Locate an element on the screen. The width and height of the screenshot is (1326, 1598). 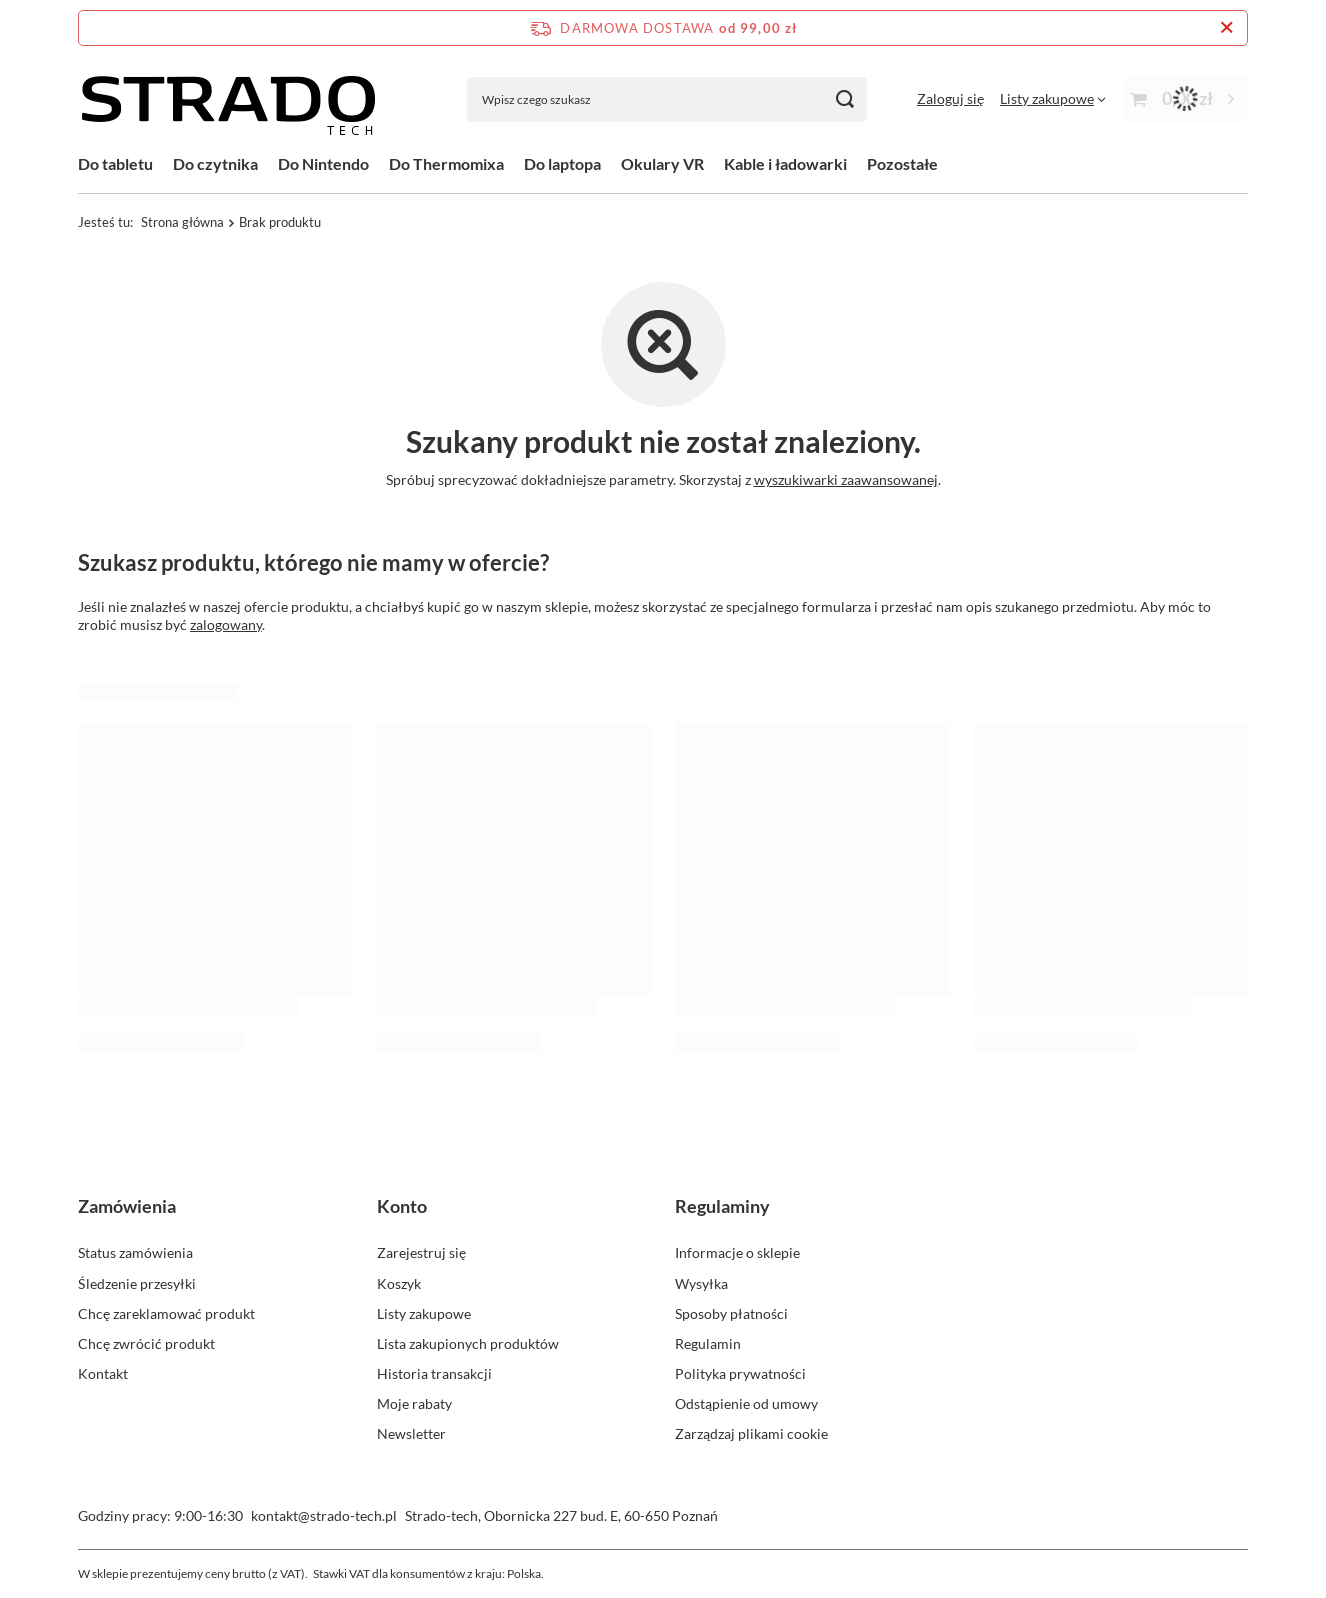
[Szukaj] is located at coordinates (844, 99).